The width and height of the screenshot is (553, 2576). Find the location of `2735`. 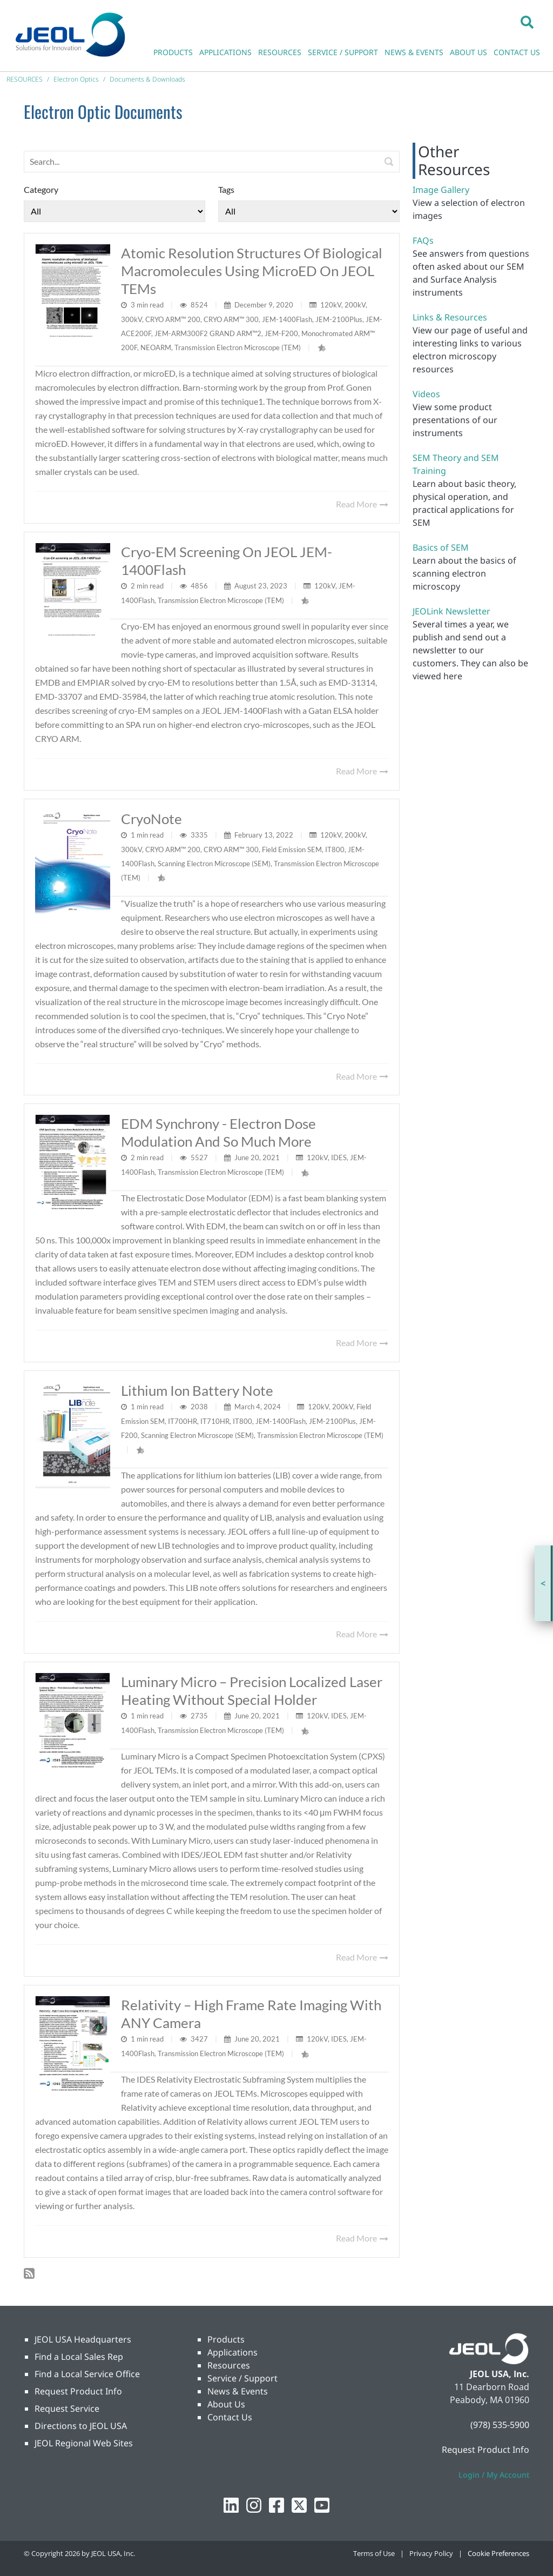

2735 is located at coordinates (200, 1715).